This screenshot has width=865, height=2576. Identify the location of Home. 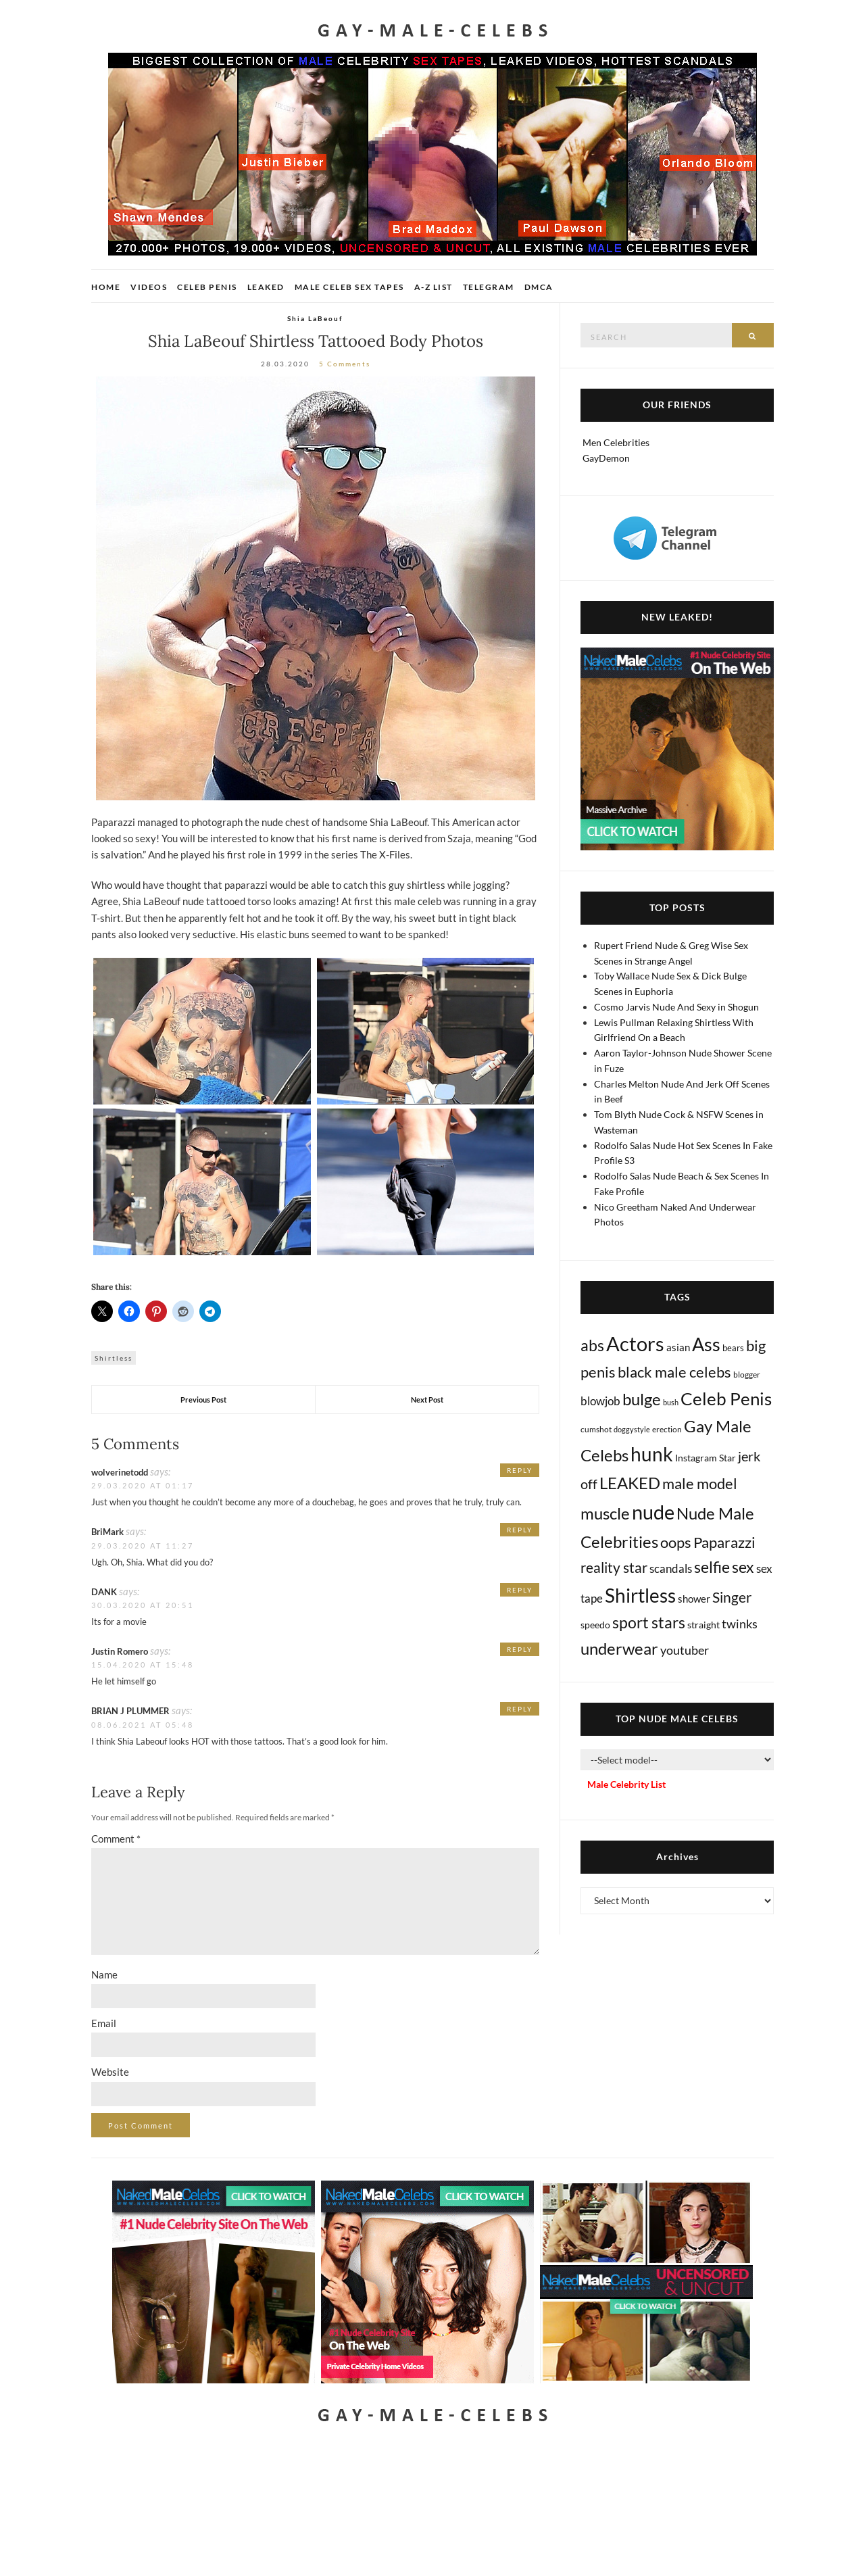
(105, 287).